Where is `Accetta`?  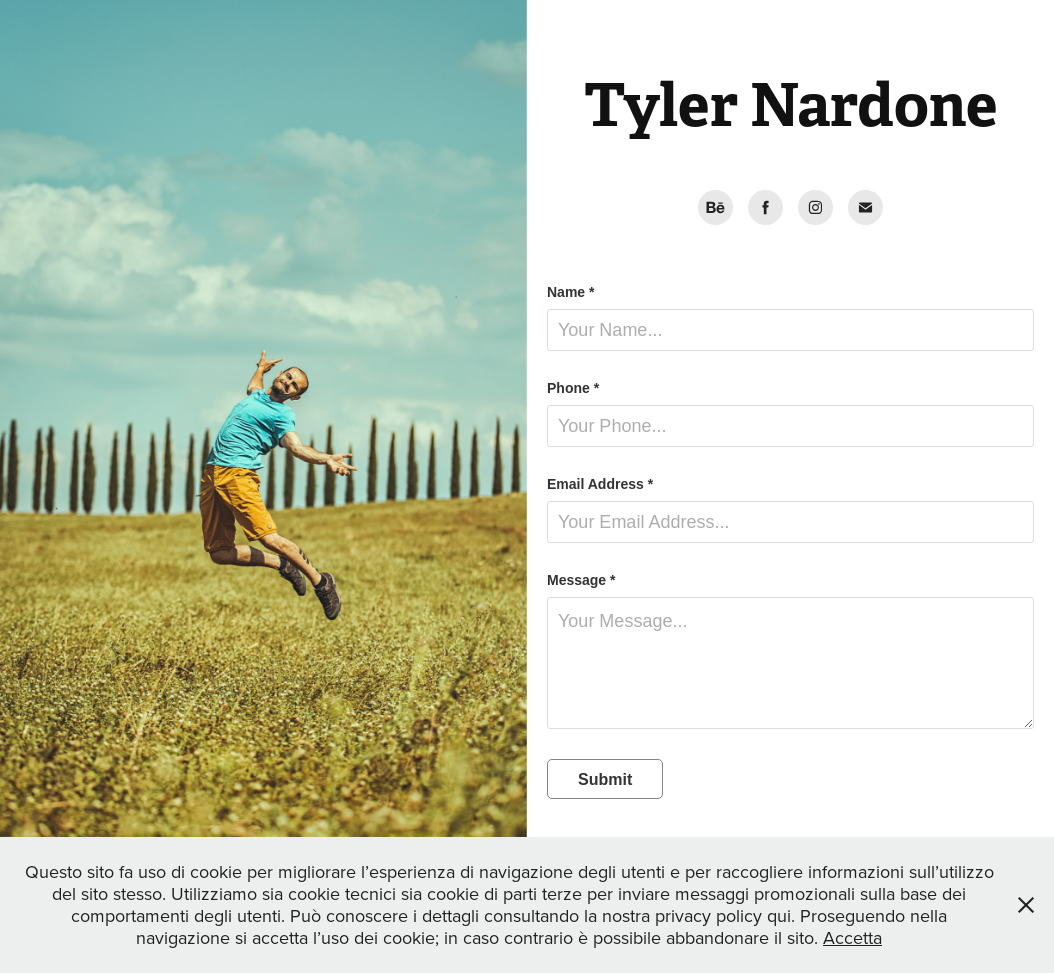 Accetta is located at coordinates (852, 937).